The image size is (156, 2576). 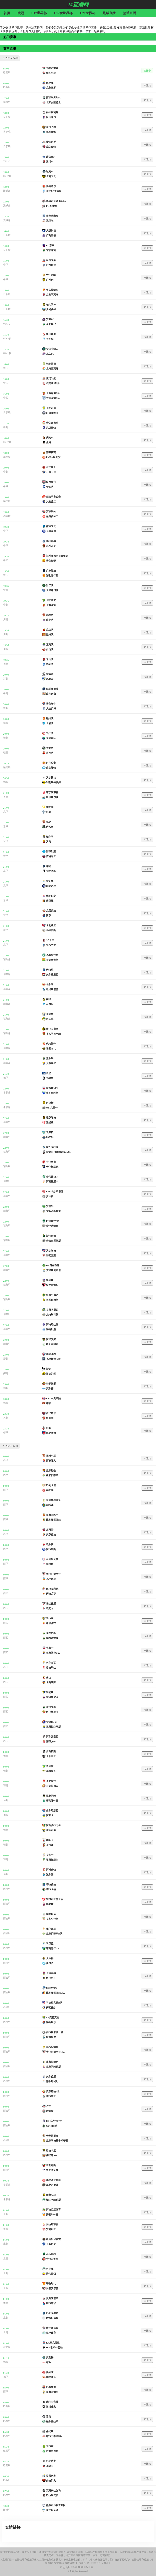 I want to click on 皇家阿维勒斯, so click(x=53, y=2066).